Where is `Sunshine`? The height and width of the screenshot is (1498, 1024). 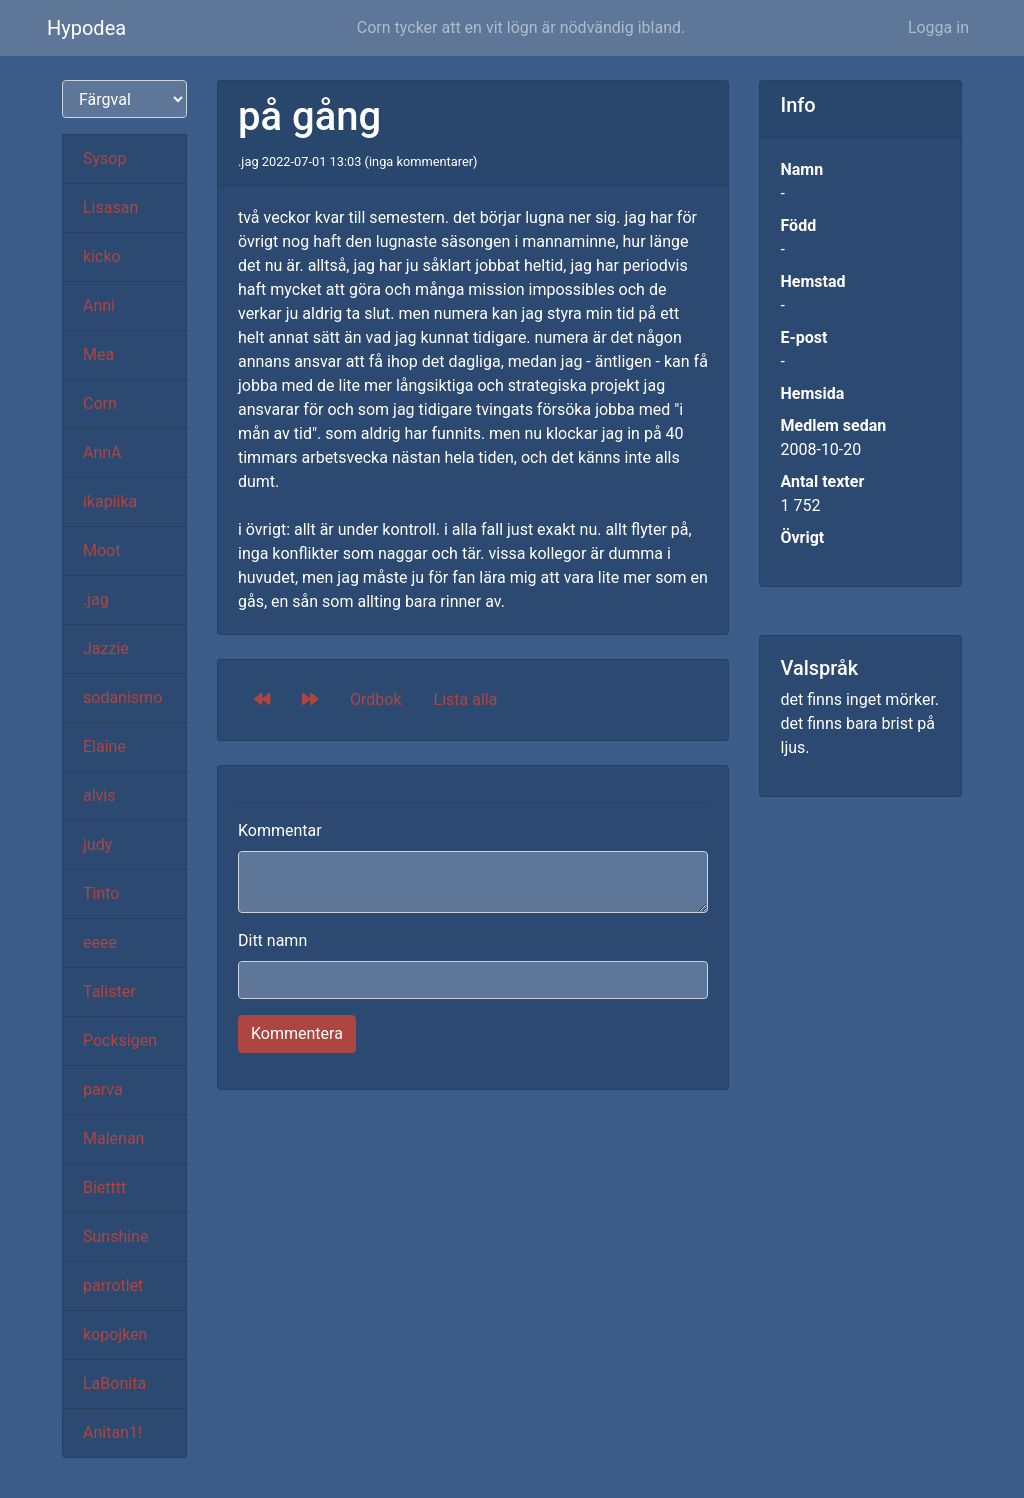
Sunshine is located at coordinates (115, 1236).